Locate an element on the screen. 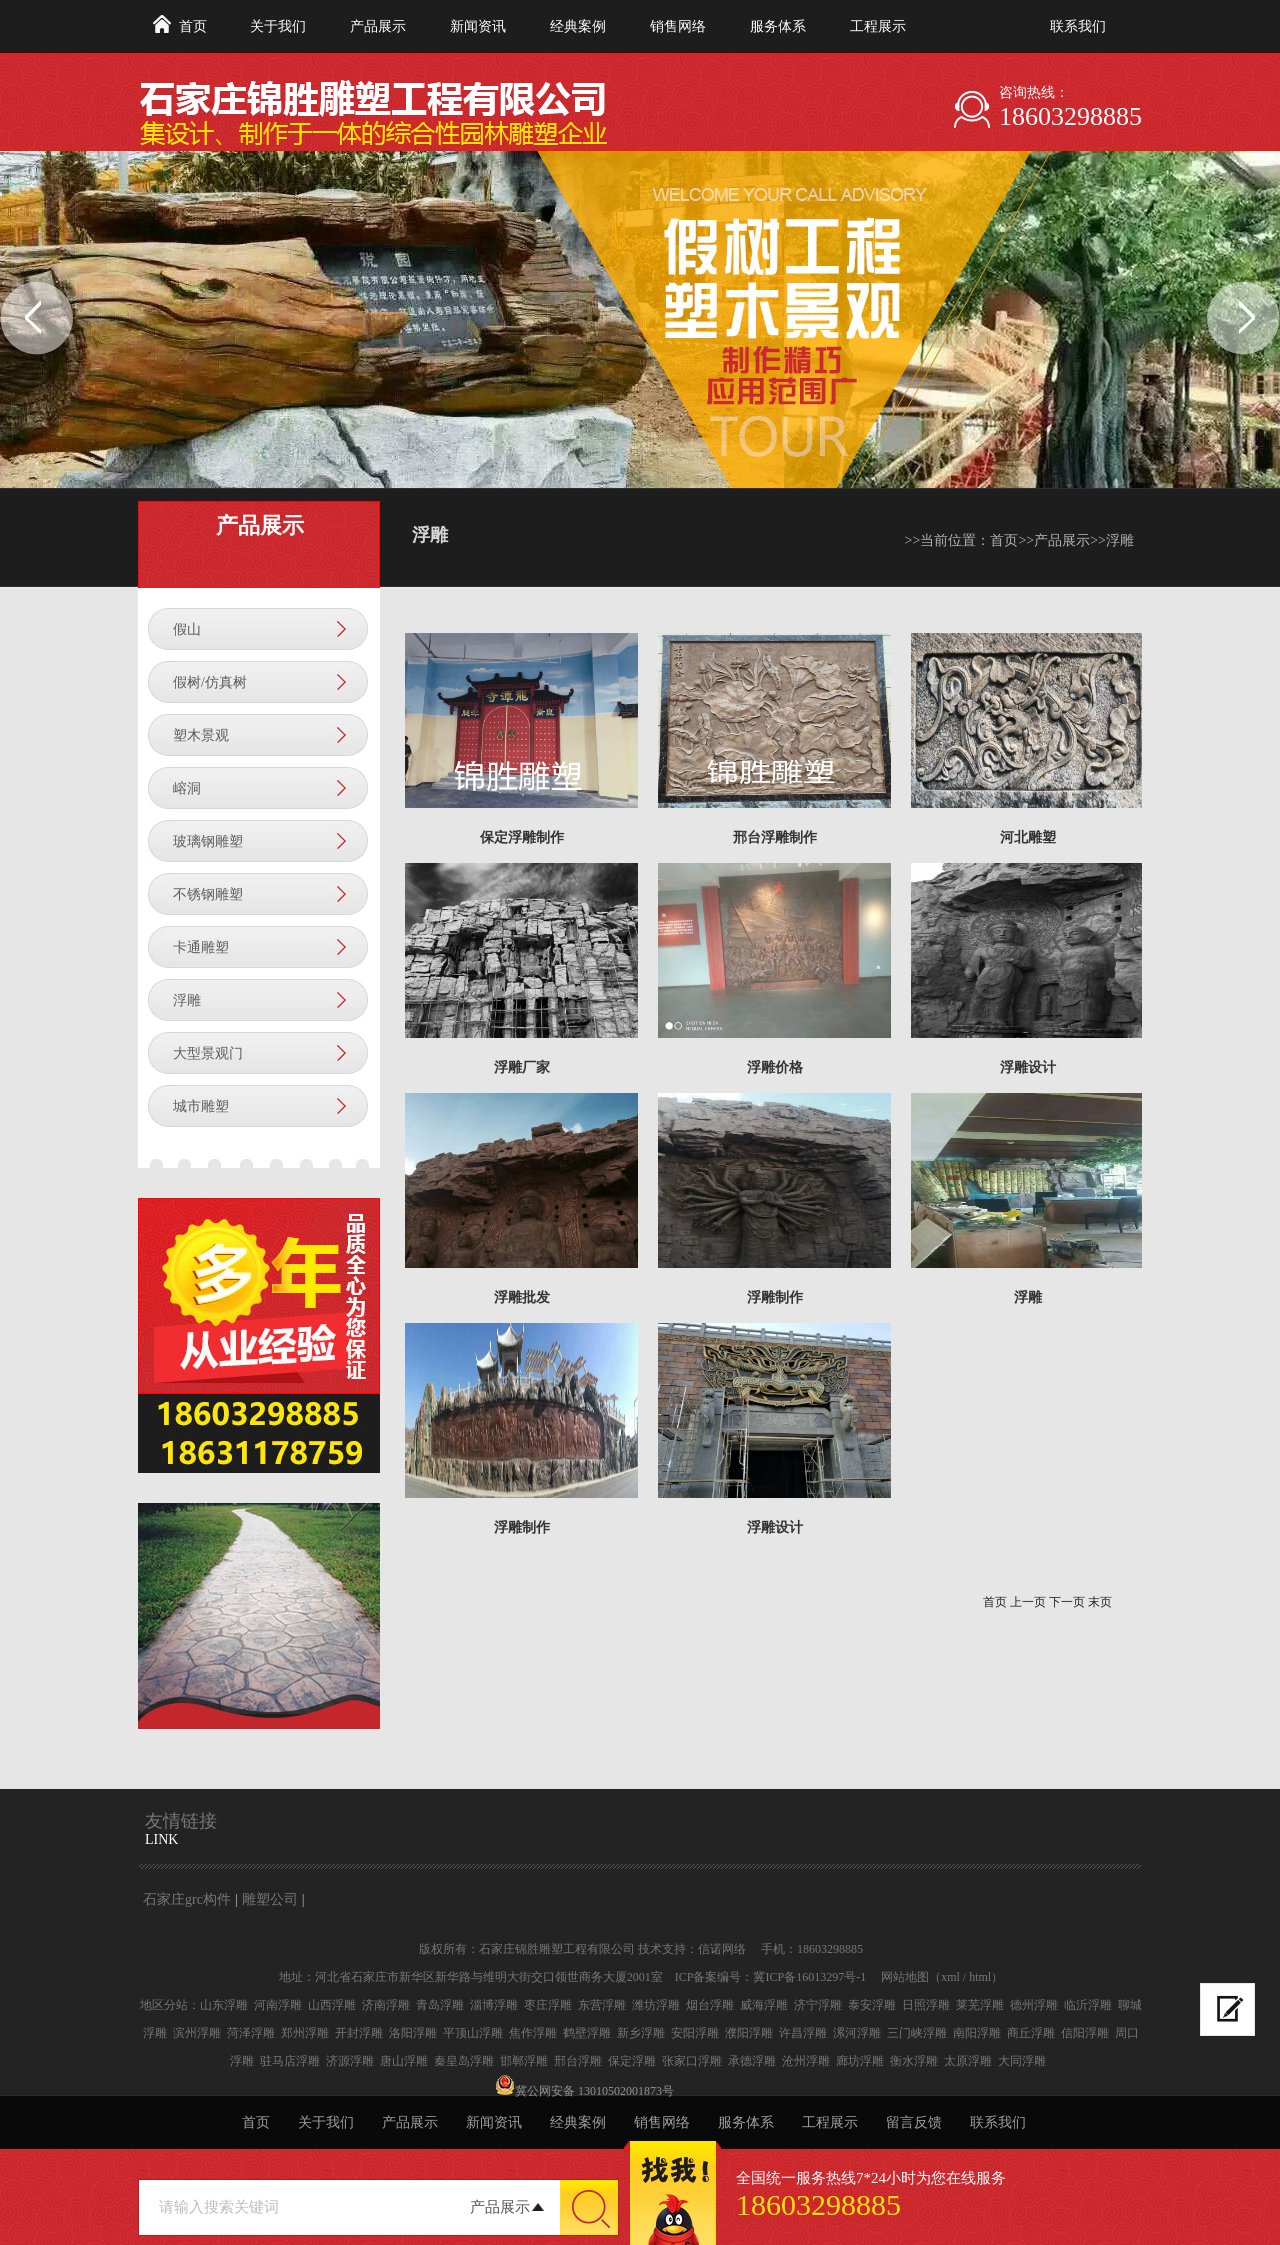 Image resolution: width=1280 pixels, height=2245 pixels. 浮雕厂家 is located at coordinates (522, 1067).